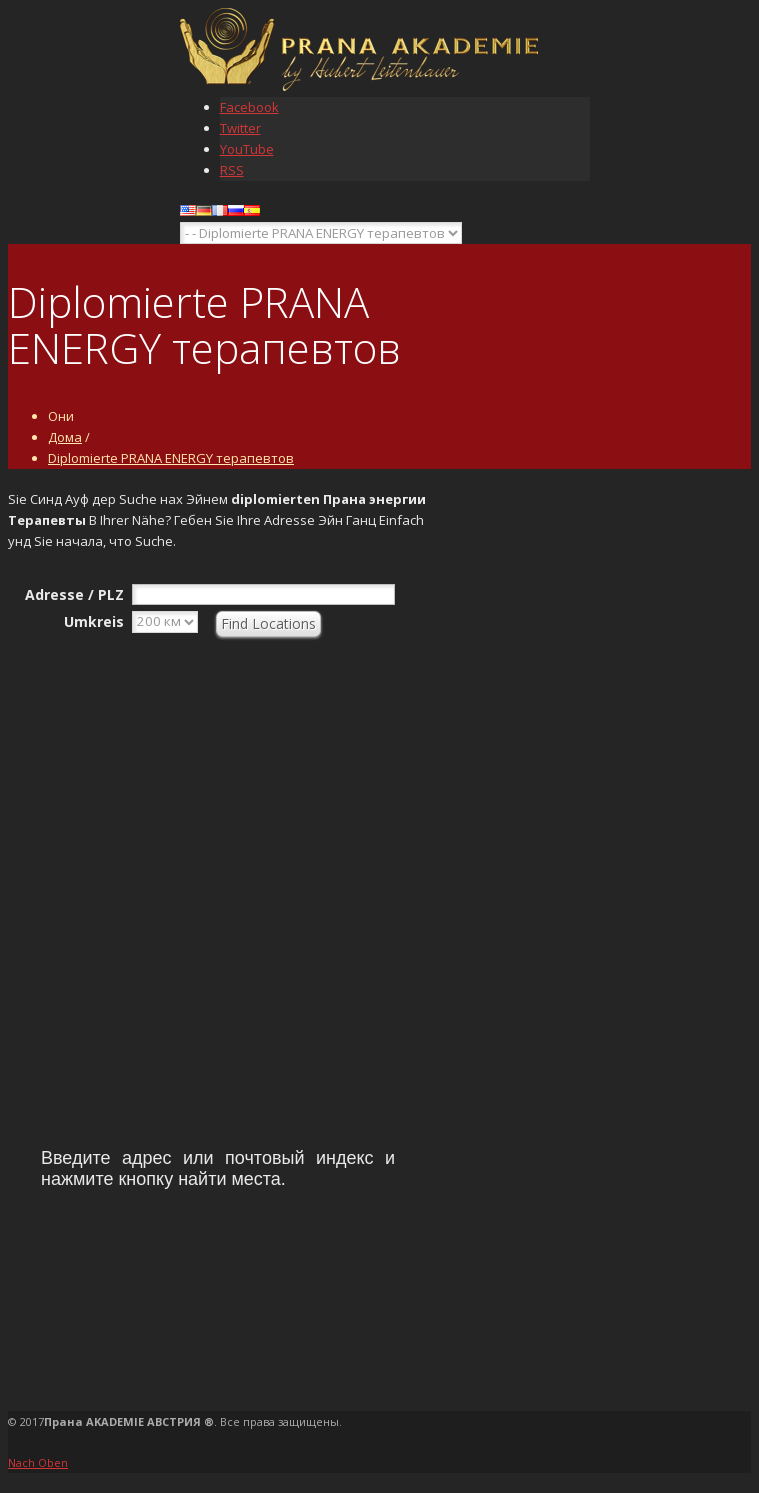  What do you see at coordinates (65, 437) in the screenshot?
I see `Дома` at bounding box center [65, 437].